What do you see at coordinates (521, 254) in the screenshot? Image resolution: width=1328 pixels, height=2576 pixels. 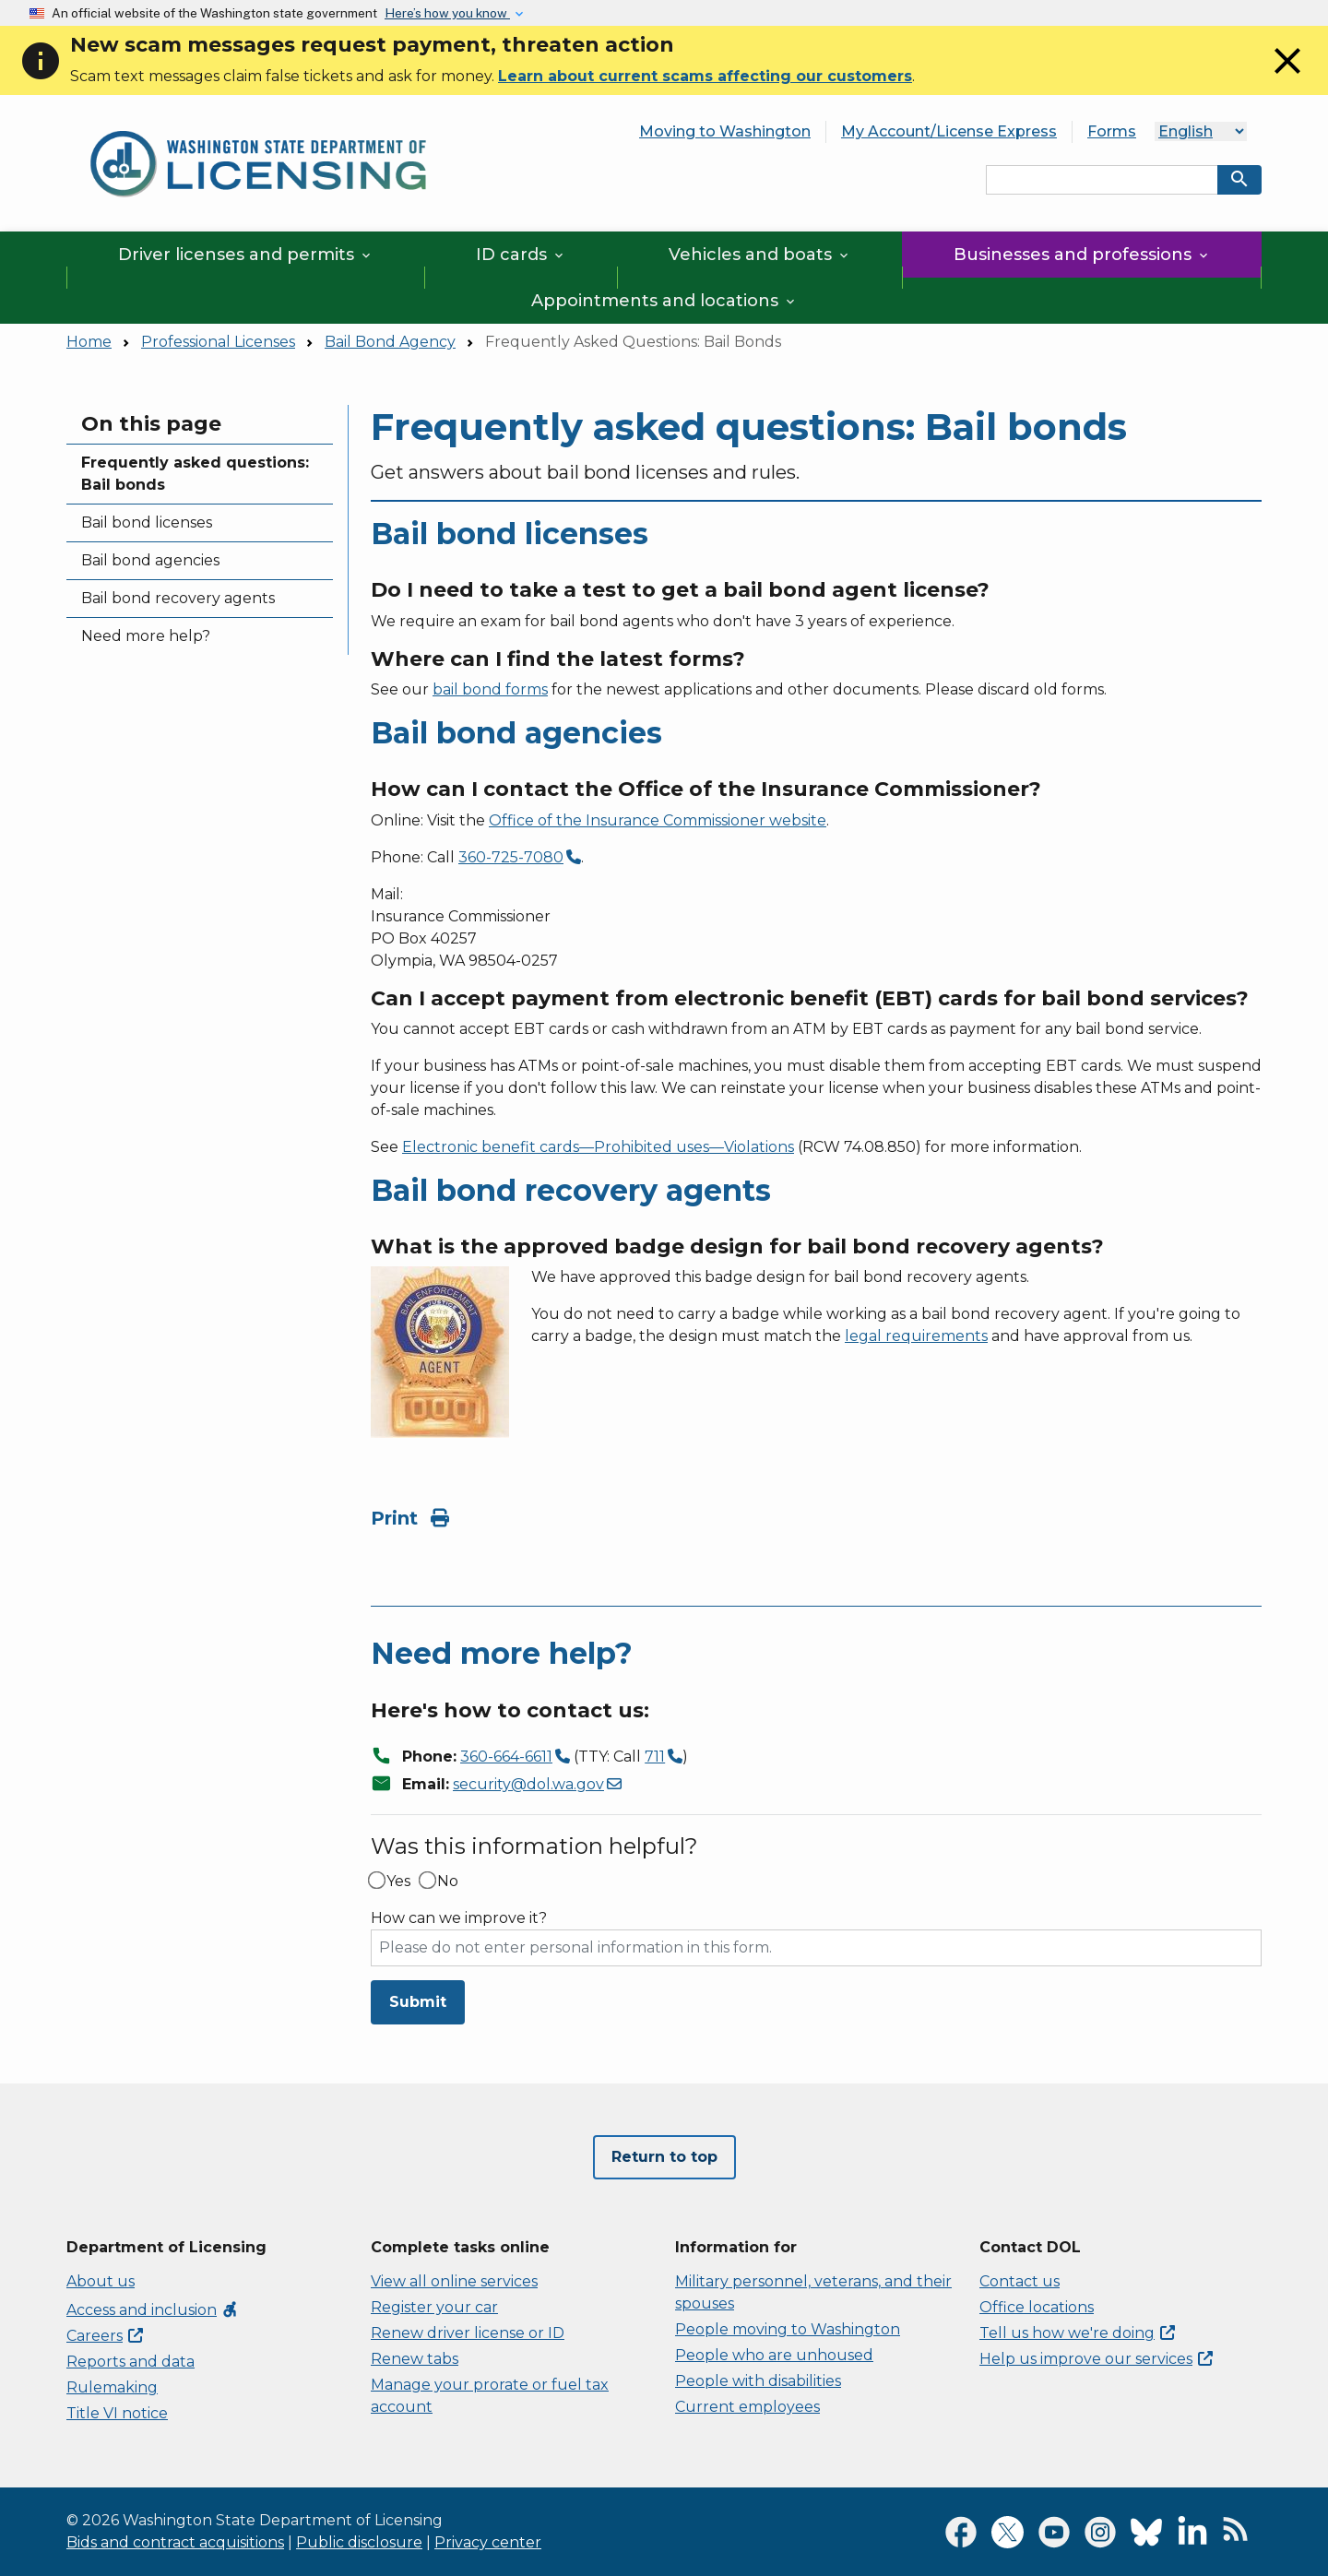 I see `ID cards [button]` at bounding box center [521, 254].